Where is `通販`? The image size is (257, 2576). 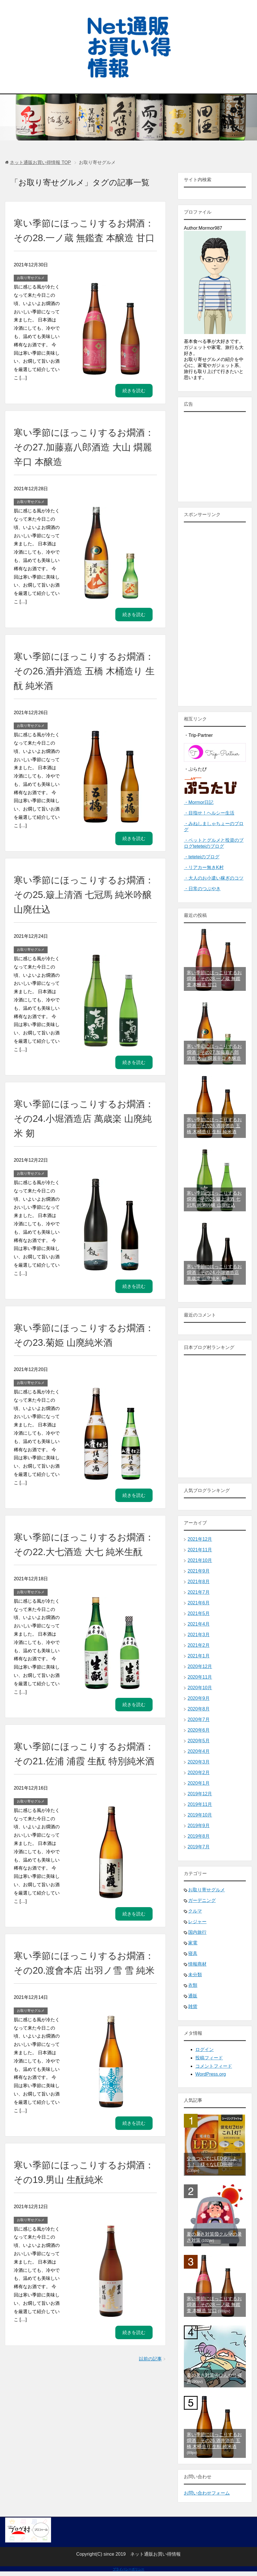 通販 is located at coordinates (192, 1995).